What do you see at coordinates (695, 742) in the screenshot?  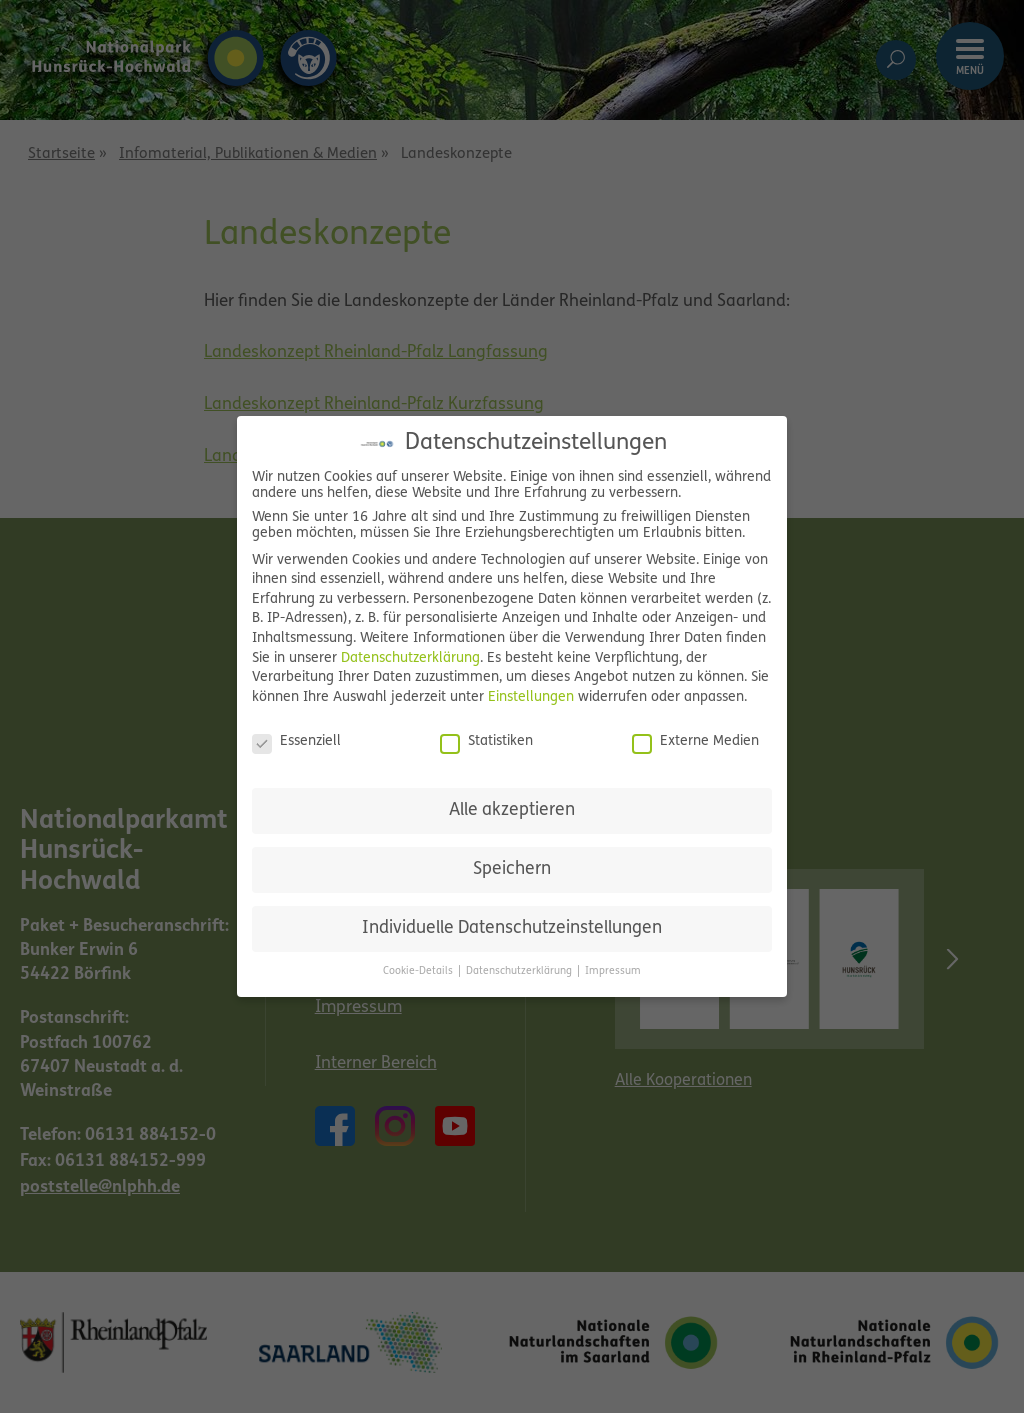 I see `Externe Medien` at bounding box center [695, 742].